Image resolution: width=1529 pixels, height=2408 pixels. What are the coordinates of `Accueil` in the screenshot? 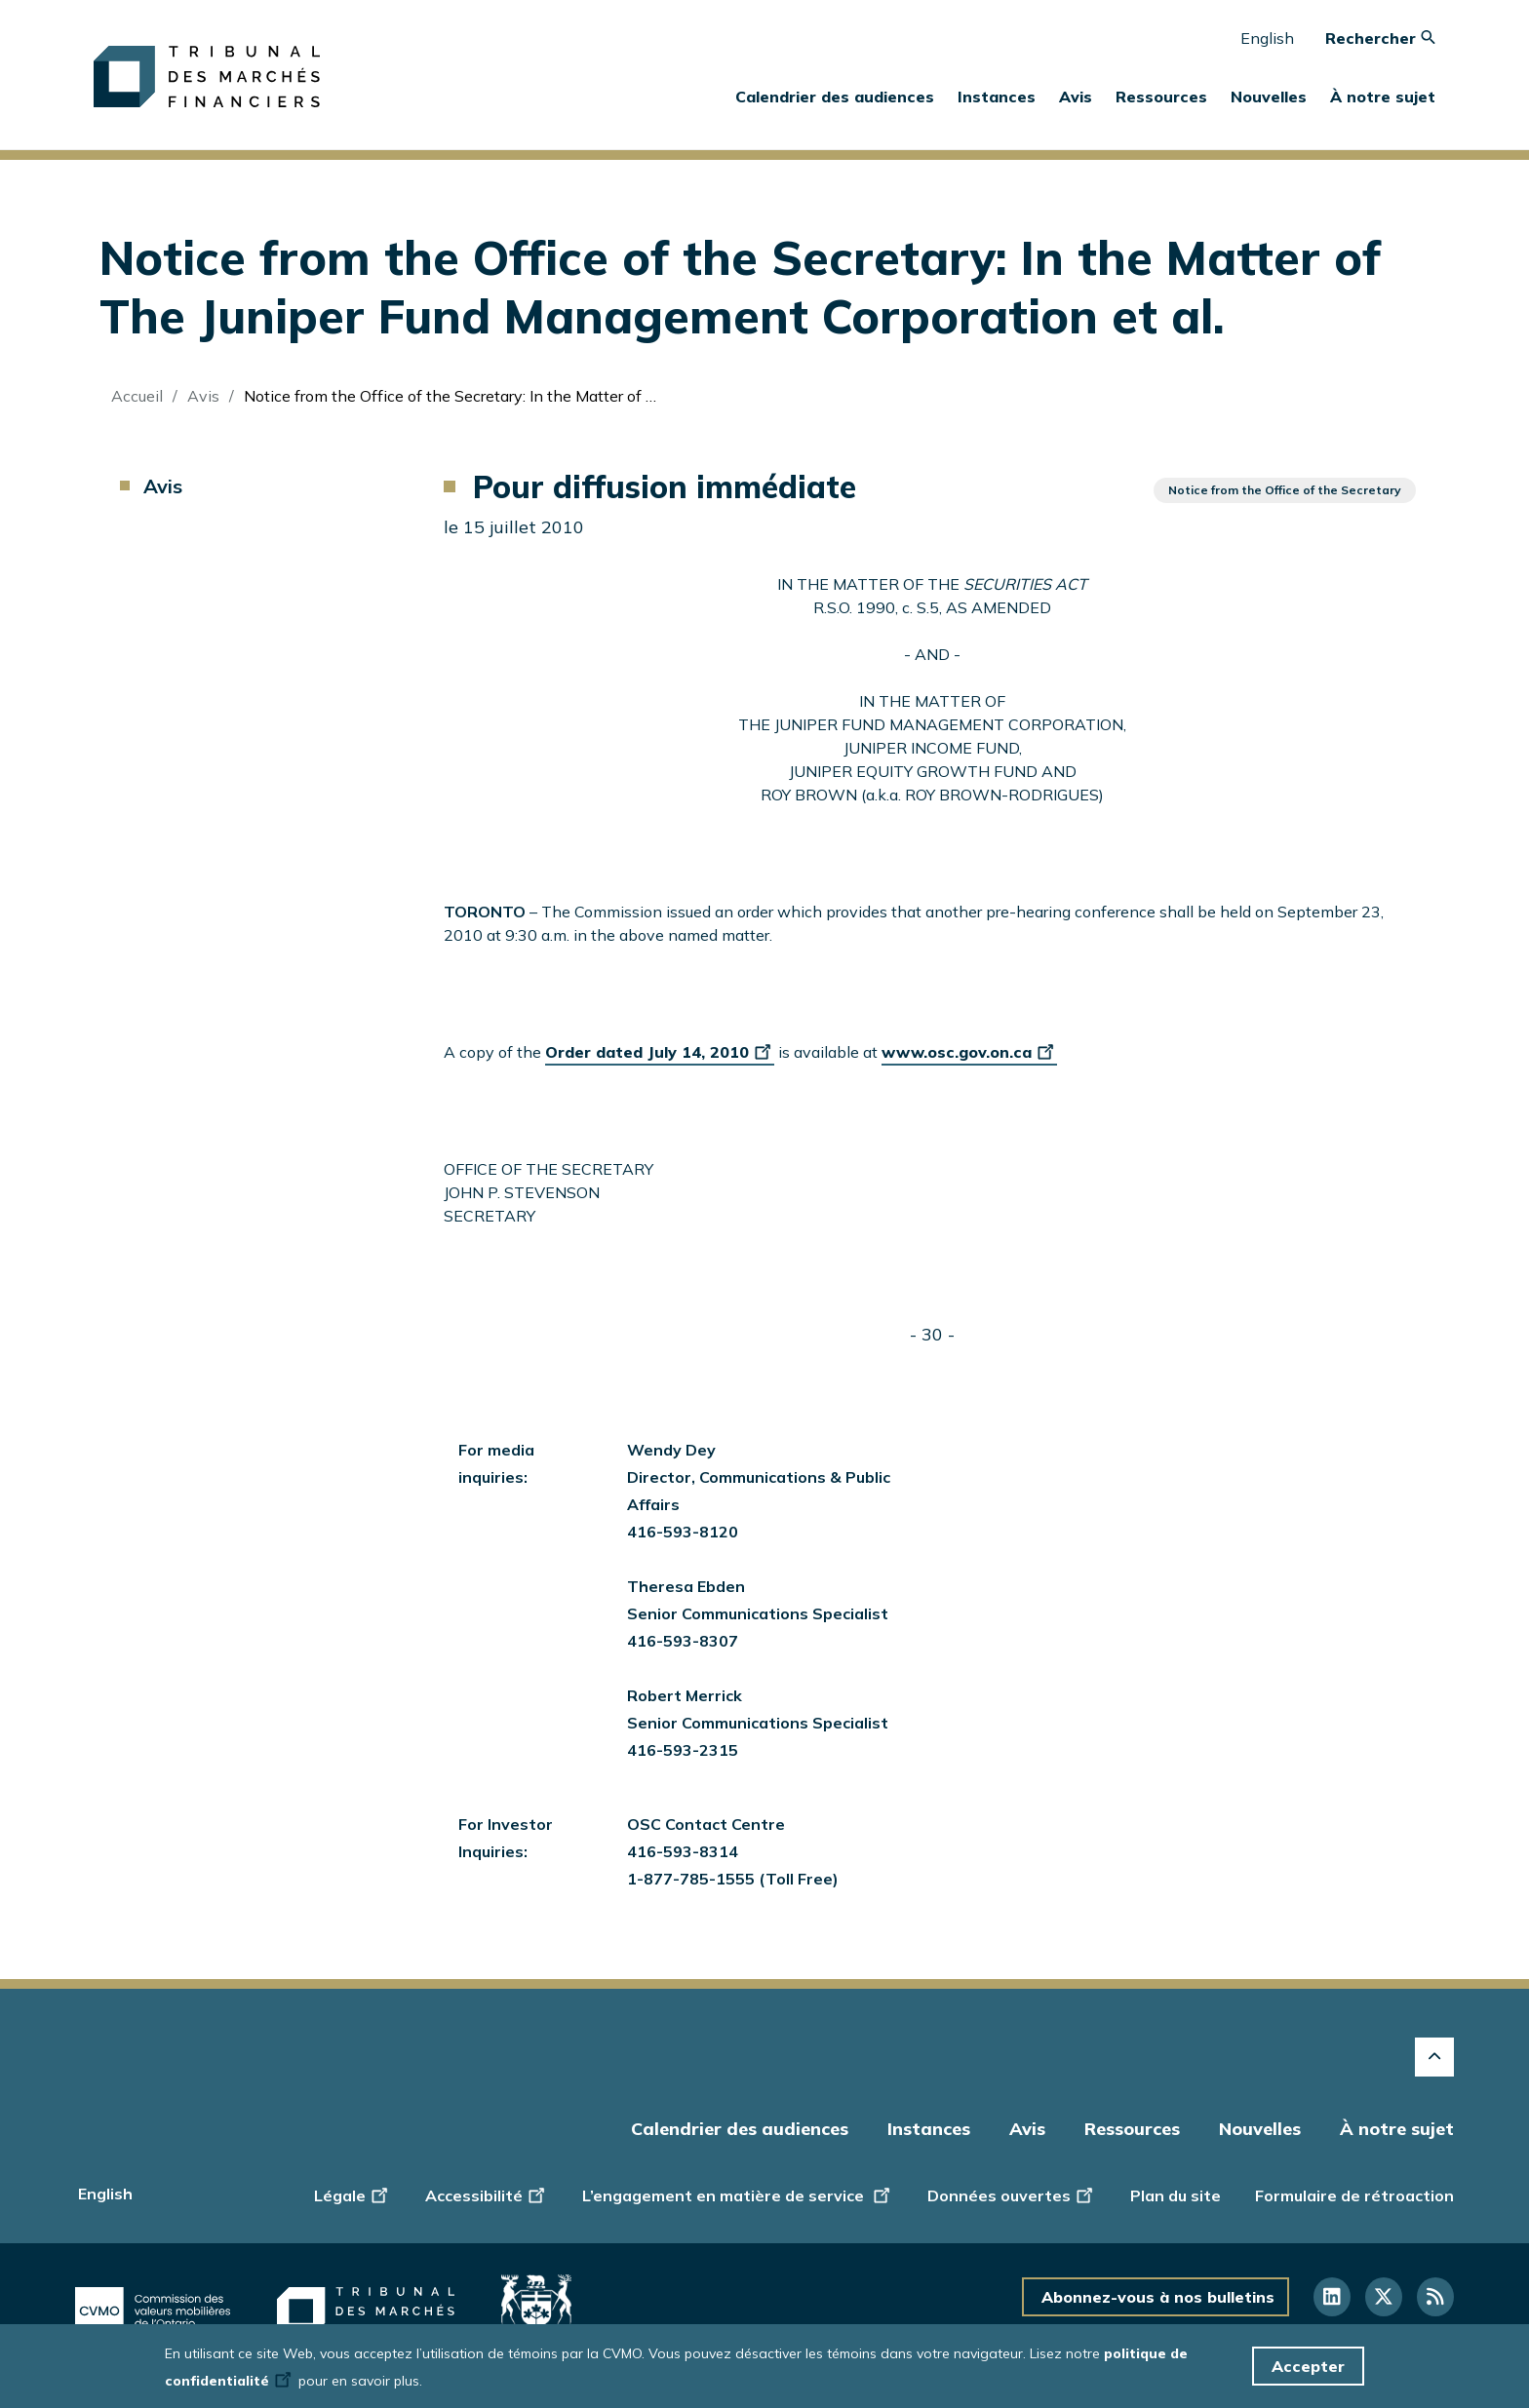 It's located at (137, 396).